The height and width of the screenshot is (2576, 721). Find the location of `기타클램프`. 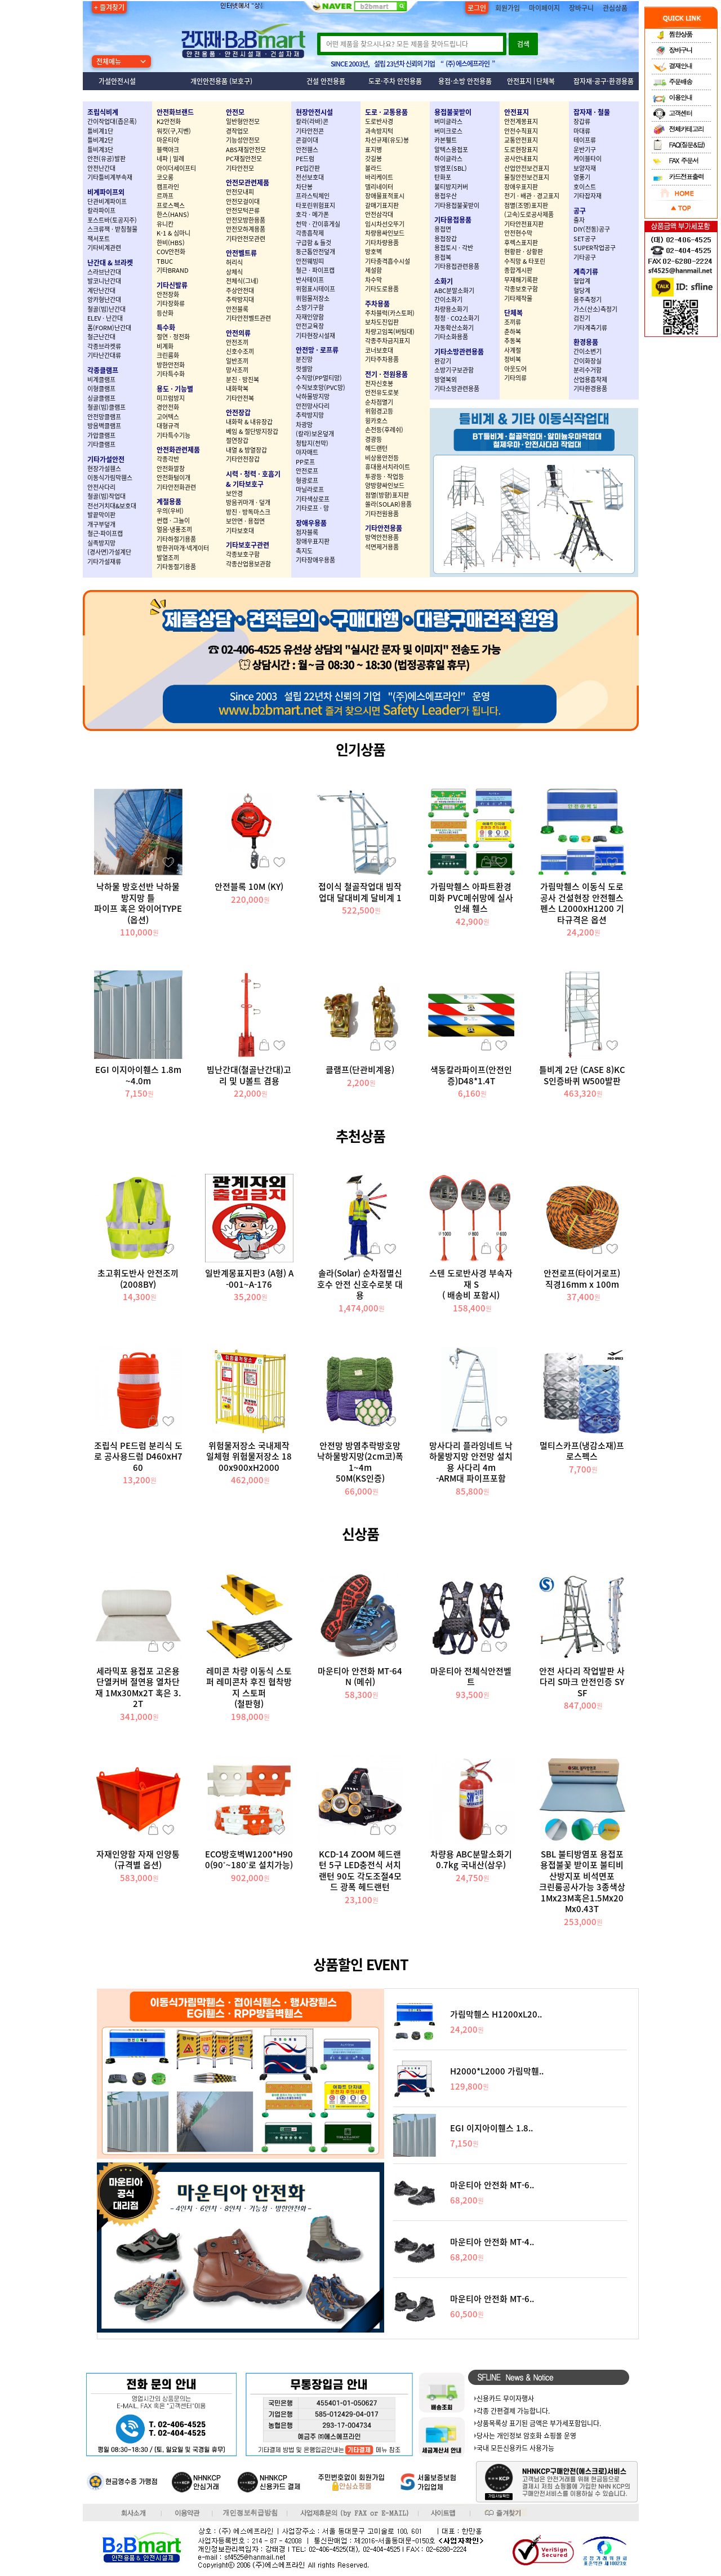

기타클램프 is located at coordinates (101, 444).